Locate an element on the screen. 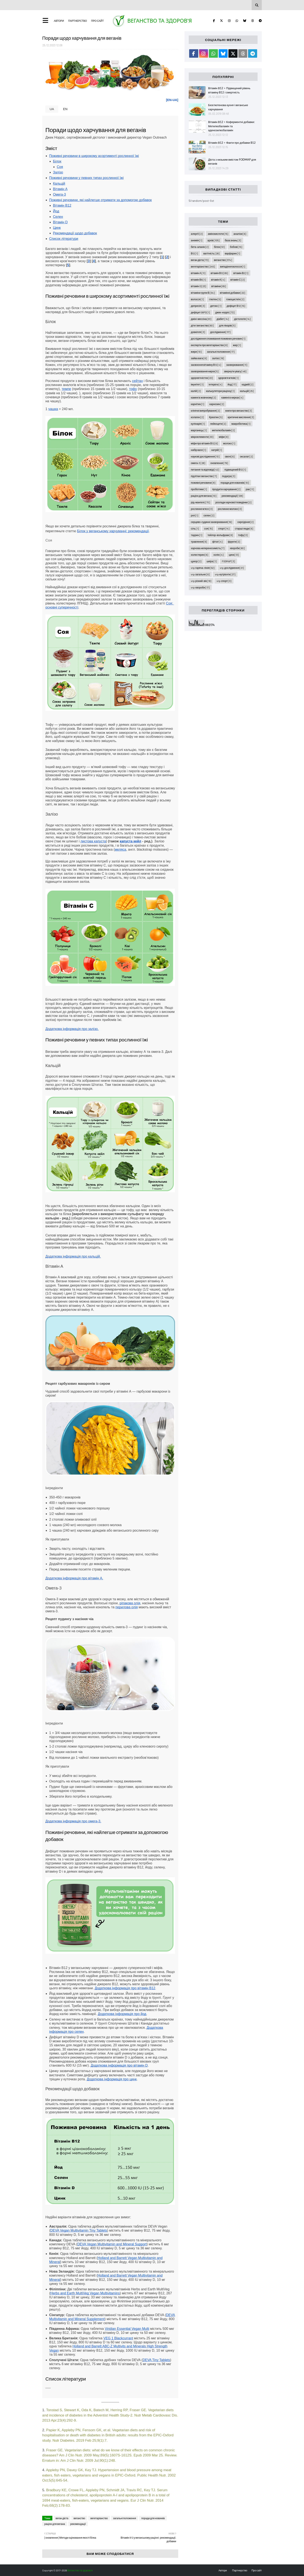  амінокислоти is located at coordinates (218, 233).